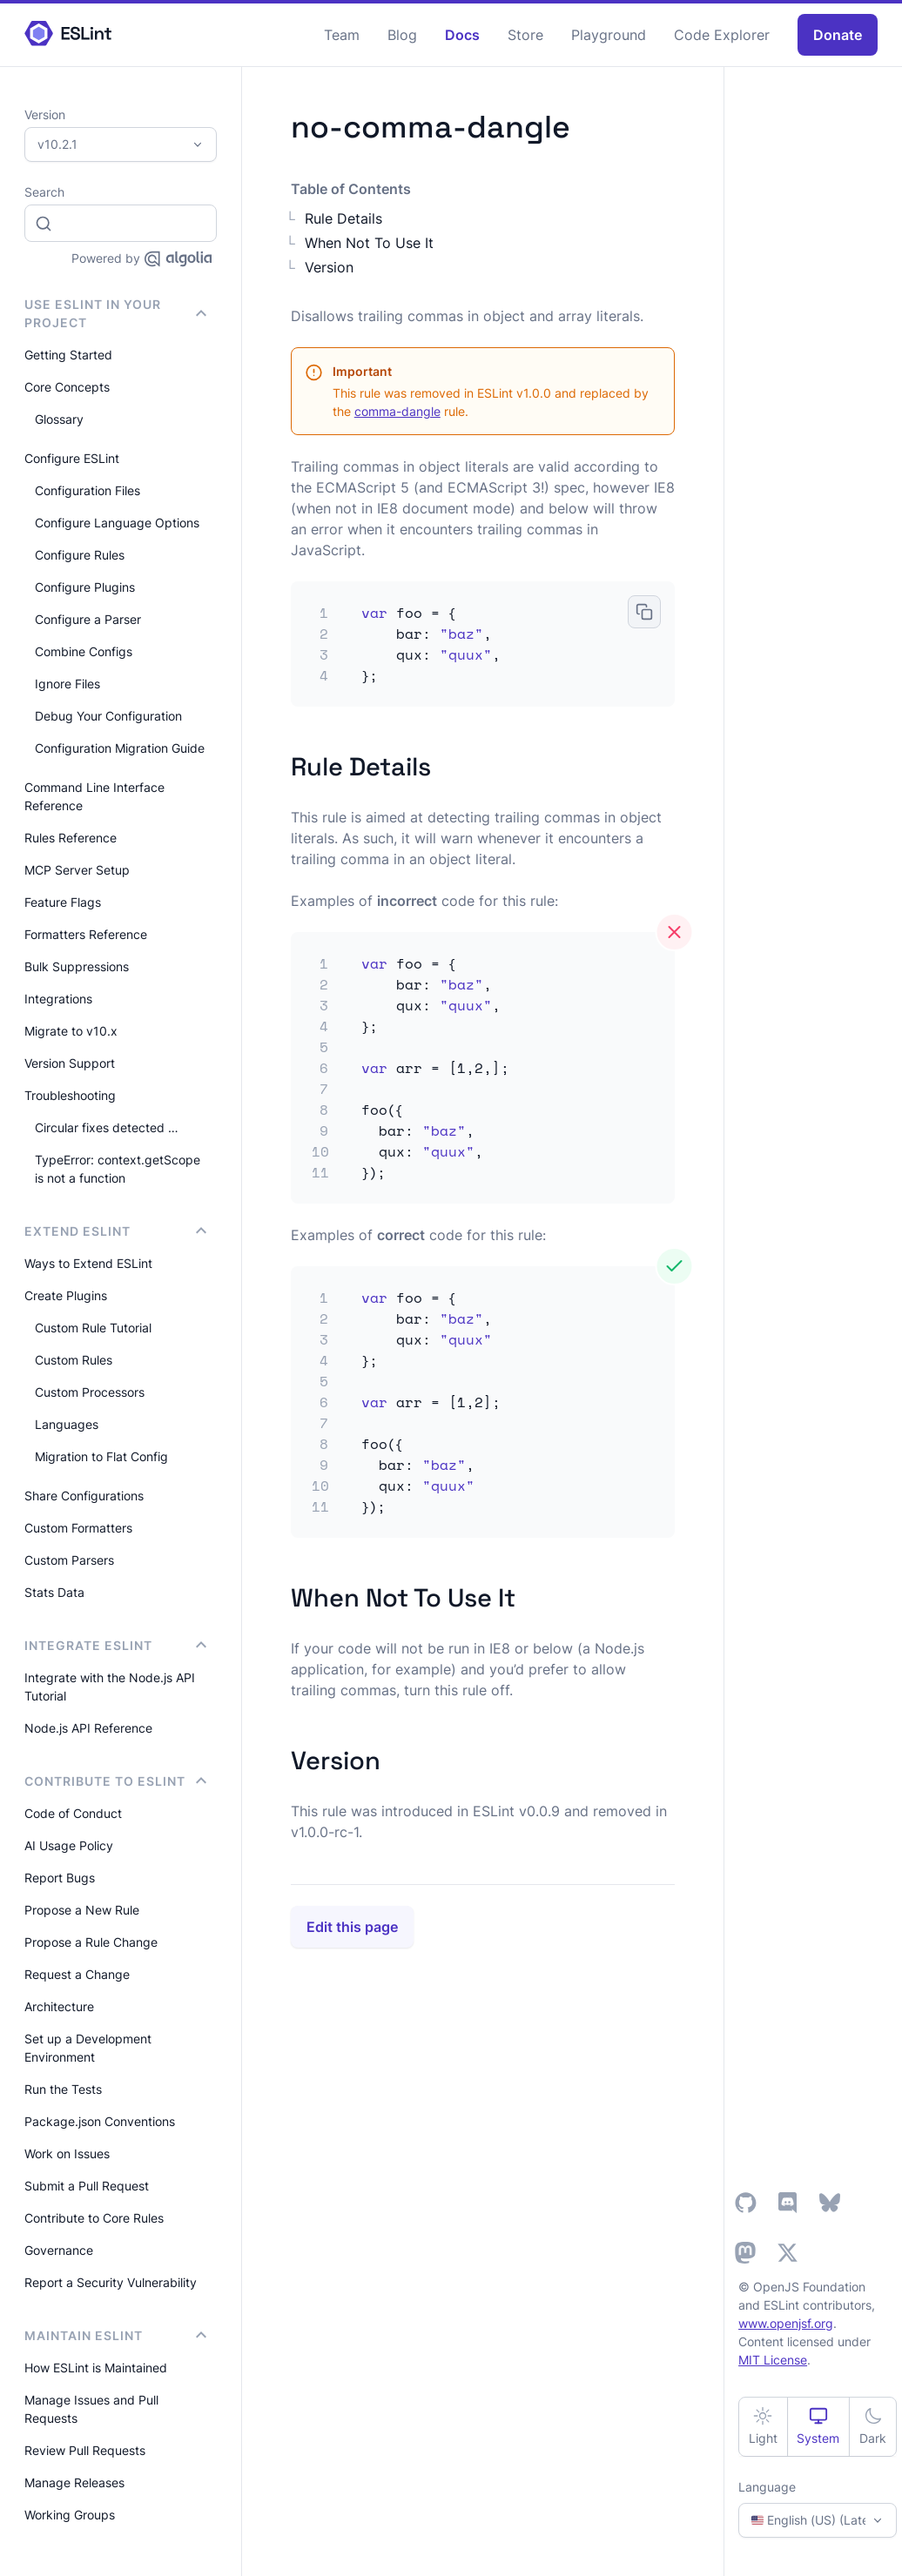 The height and width of the screenshot is (2576, 902). Describe the element at coordinates (369, 243) in the screenshot. I see `When Not To Use It` at that location.